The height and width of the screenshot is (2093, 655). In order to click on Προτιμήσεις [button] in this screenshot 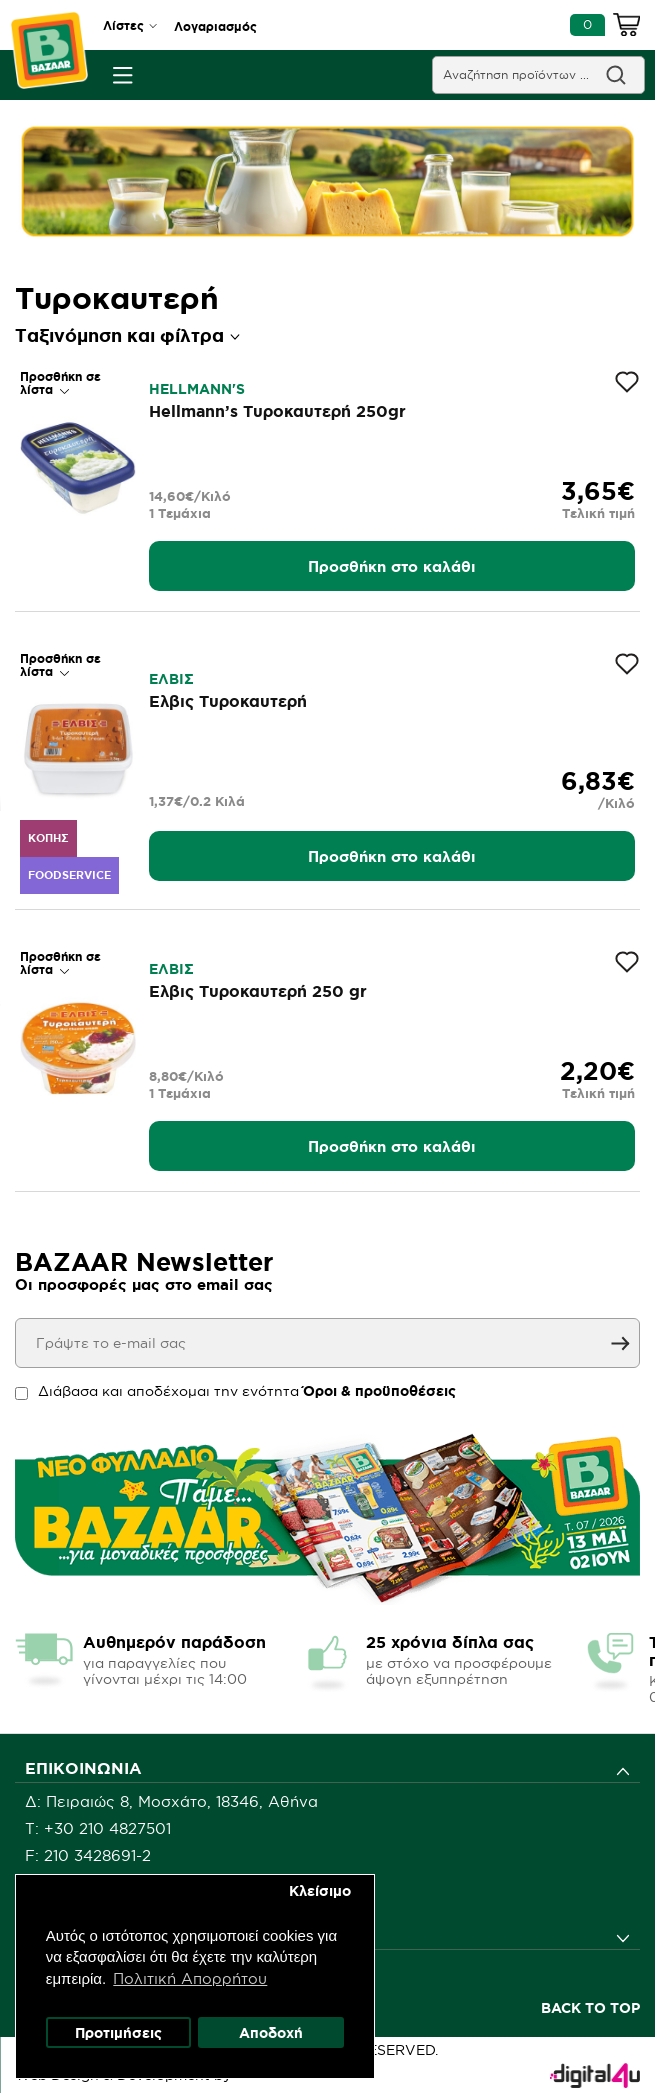, I will do `click(118, 2032)`.